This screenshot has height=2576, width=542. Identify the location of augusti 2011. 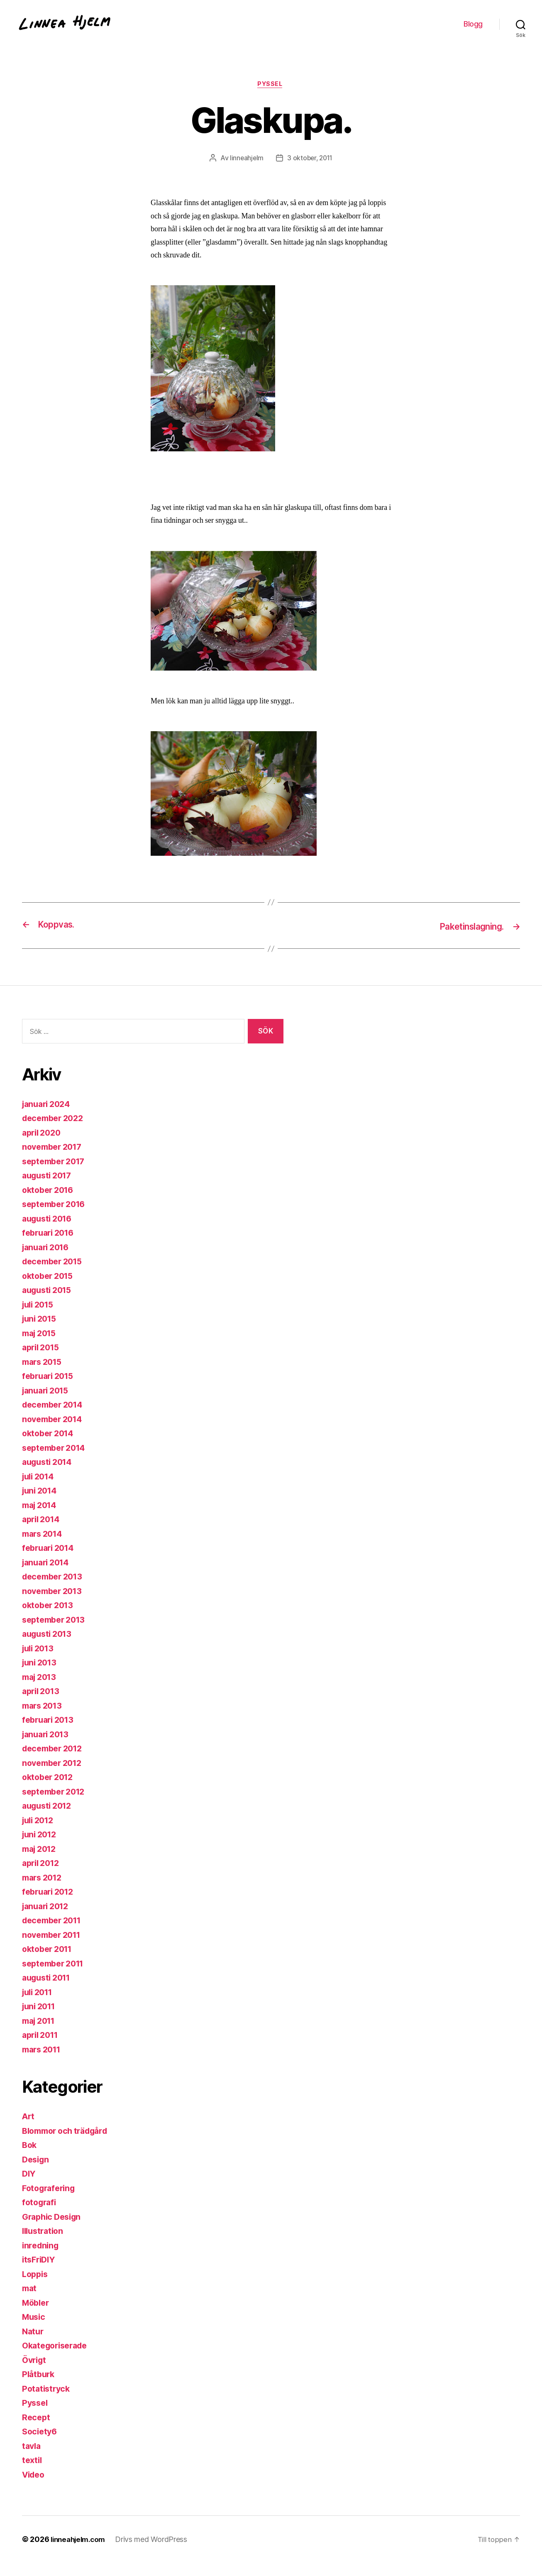
(49, 1991).